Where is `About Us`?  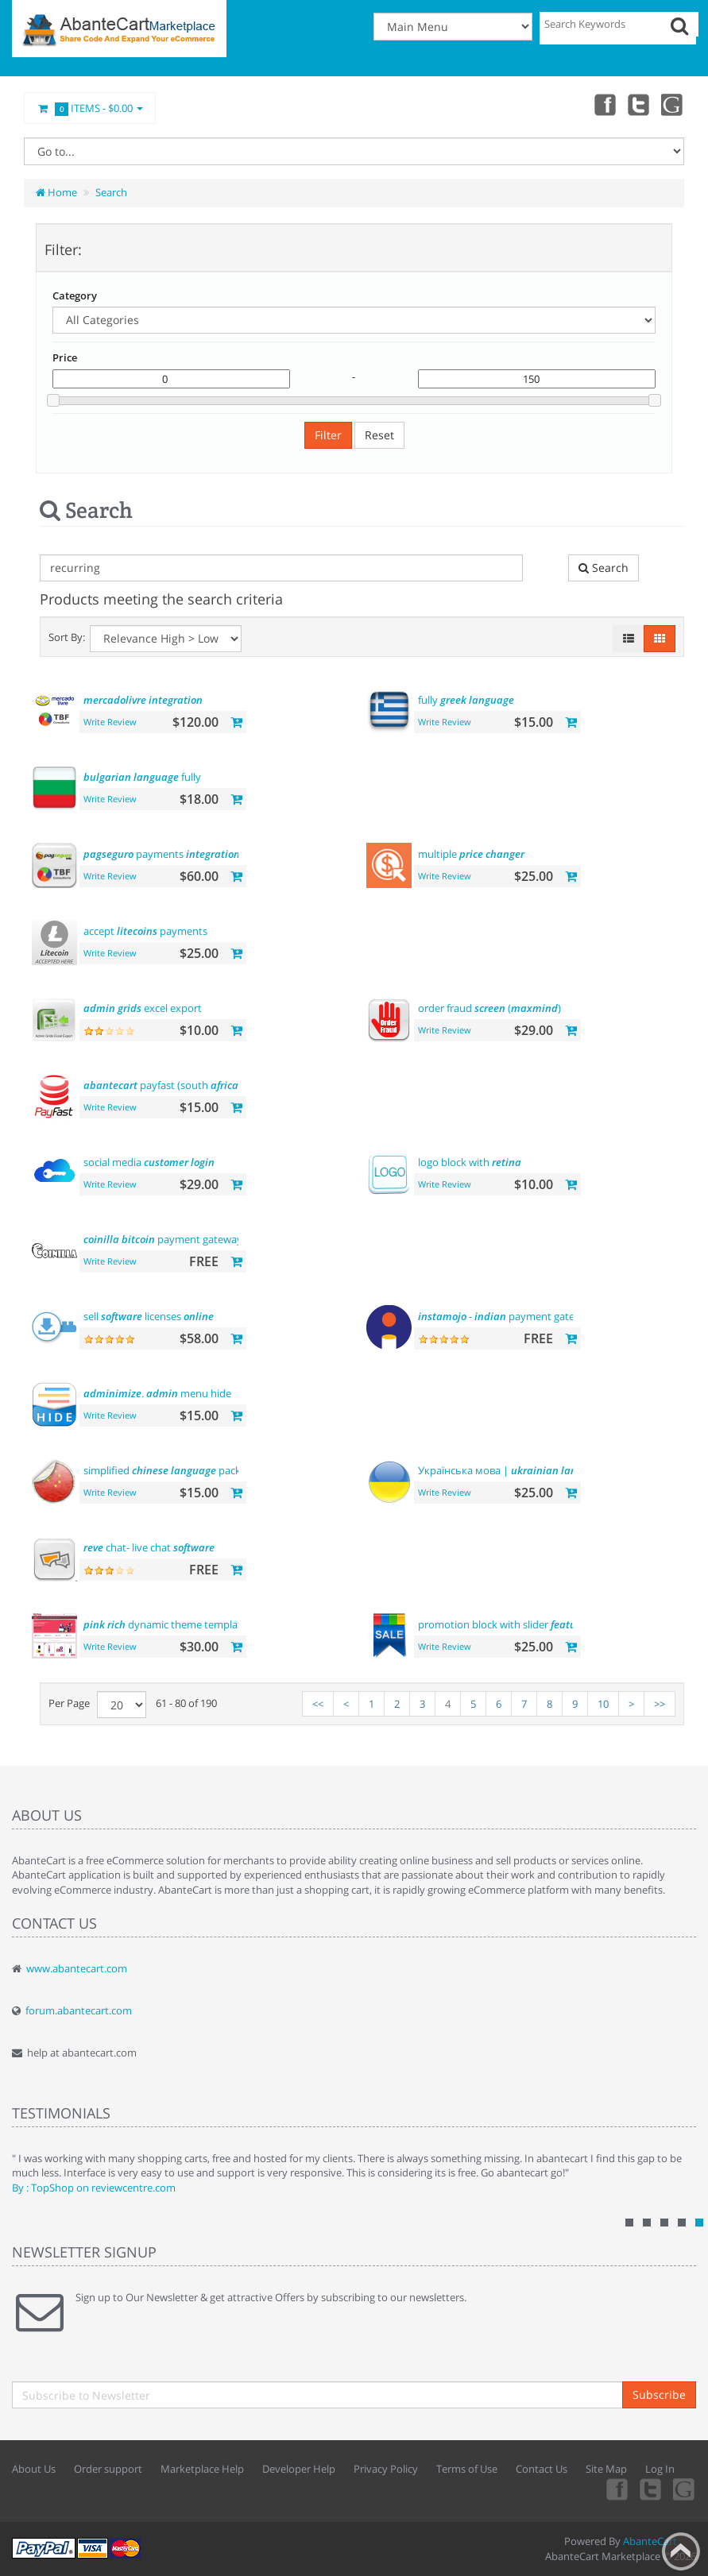 About Us is located at coordinates (34, 2469).